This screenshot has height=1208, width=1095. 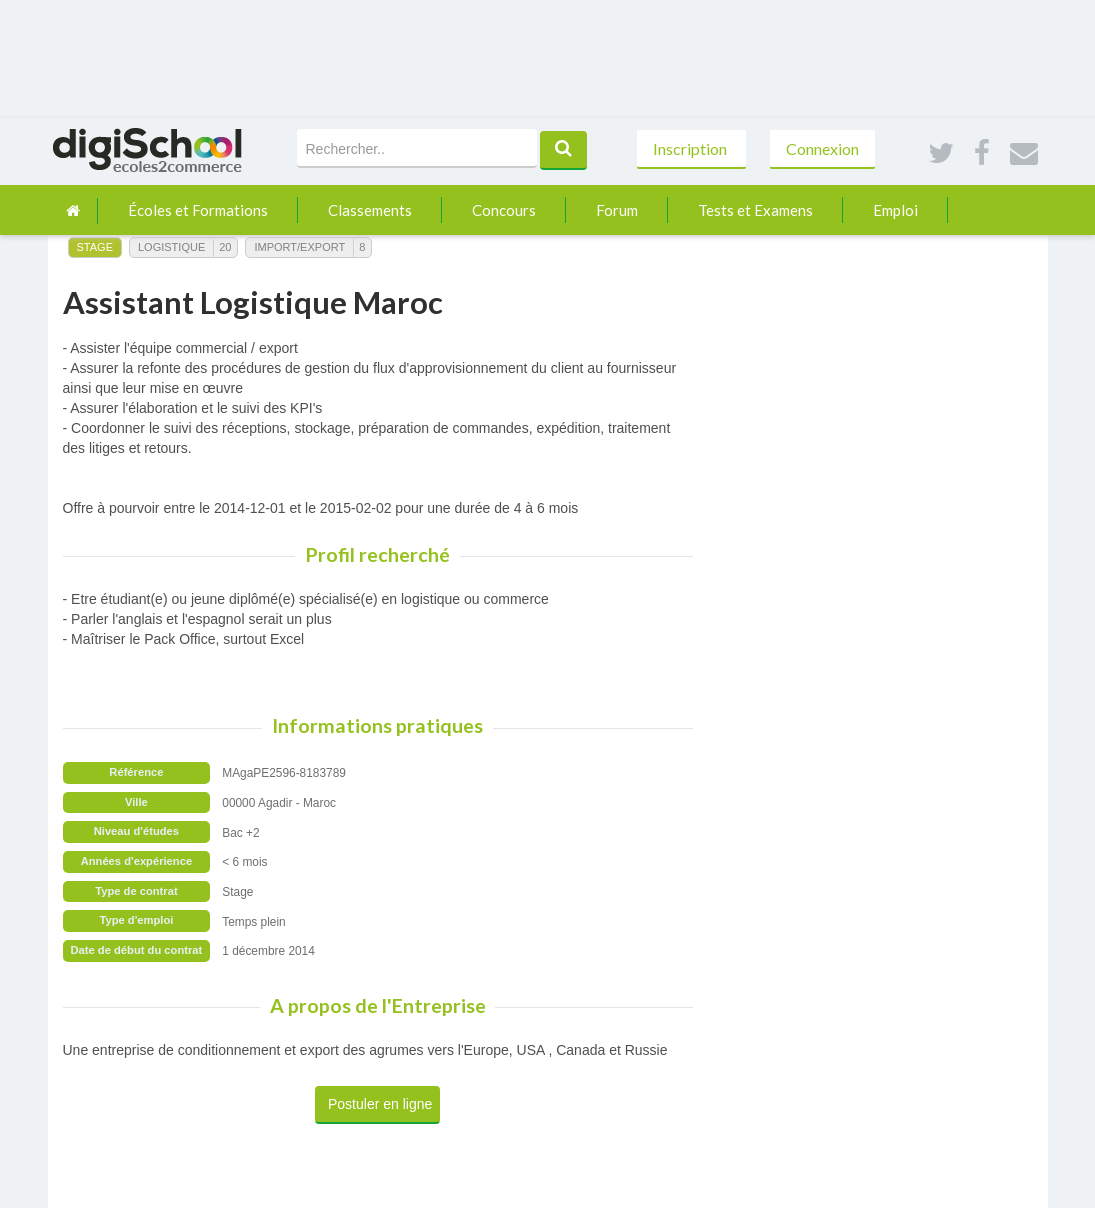 What do you see at coordinates (171, 247) in the screenshot?
I see `Logistique` at bounding box center [171, 247].